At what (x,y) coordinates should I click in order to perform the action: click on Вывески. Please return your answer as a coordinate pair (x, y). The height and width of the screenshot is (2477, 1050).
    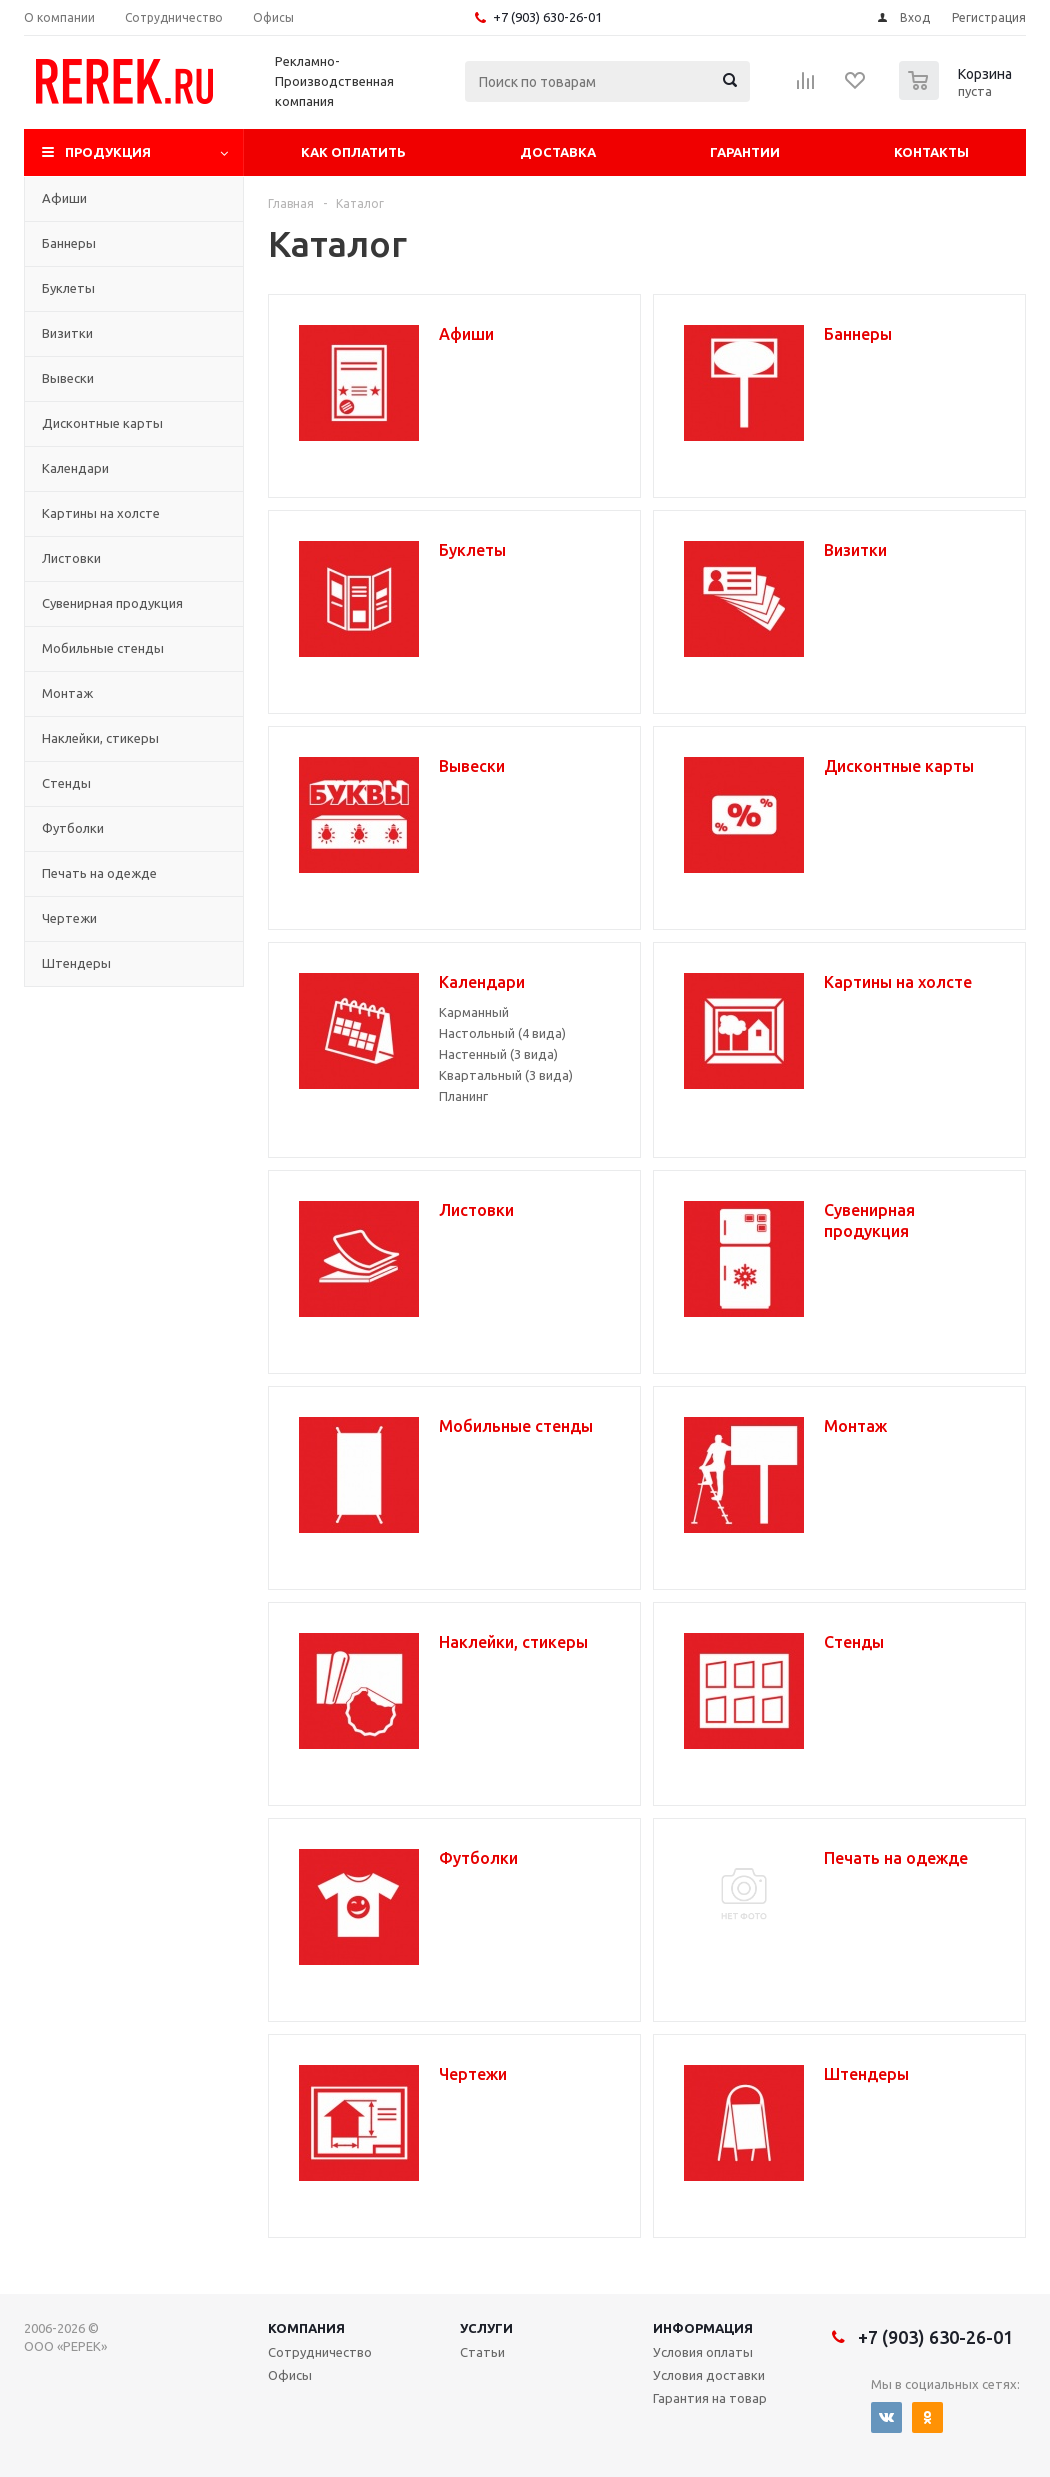
    Looking at the image, I should click on (68, 378).